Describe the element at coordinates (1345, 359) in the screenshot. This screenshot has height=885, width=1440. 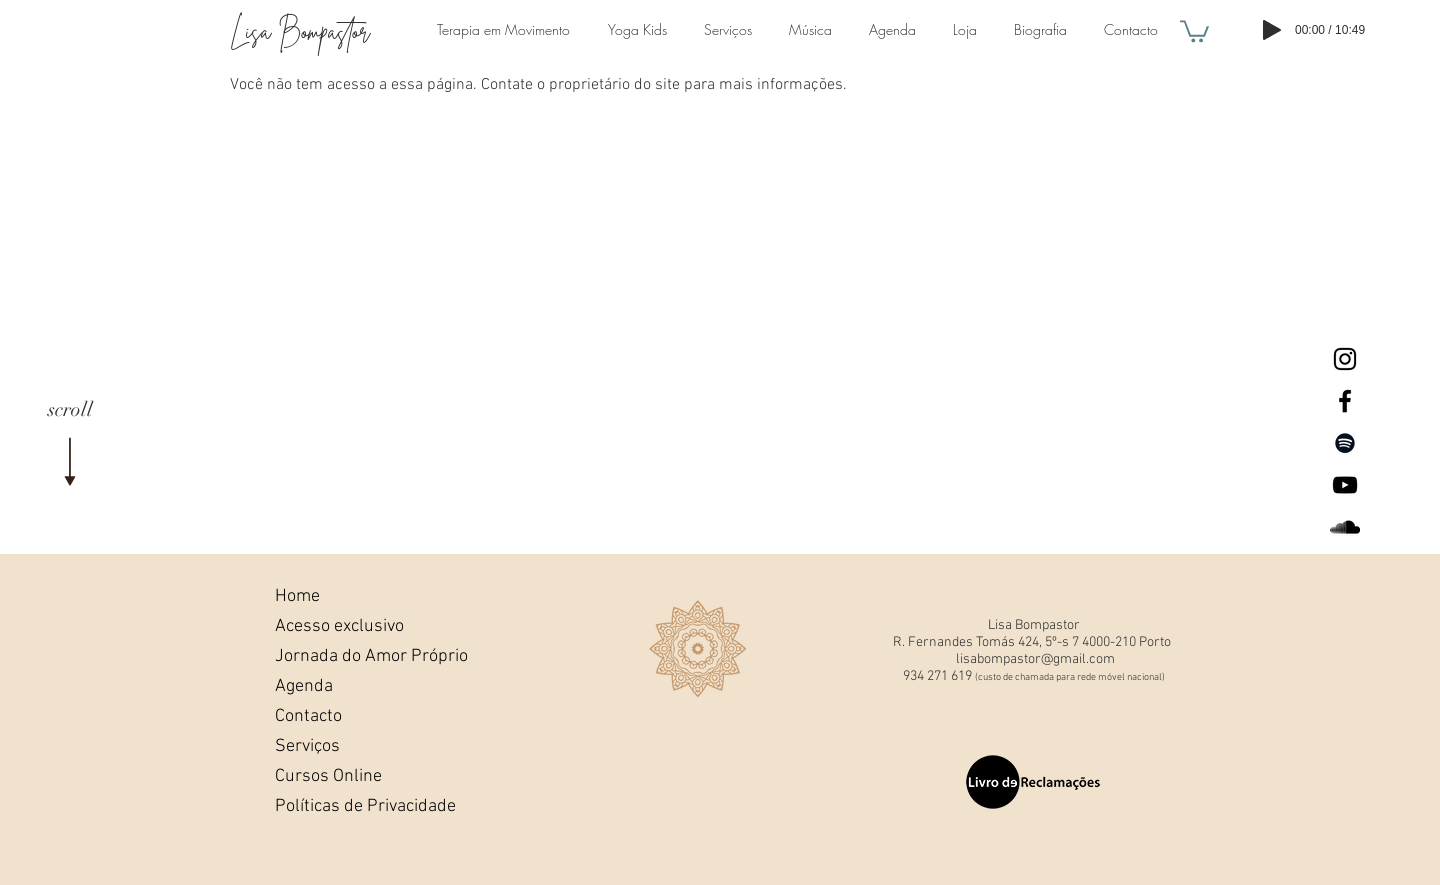
I see `[Lisa Bompastor Instagram]` at that location.